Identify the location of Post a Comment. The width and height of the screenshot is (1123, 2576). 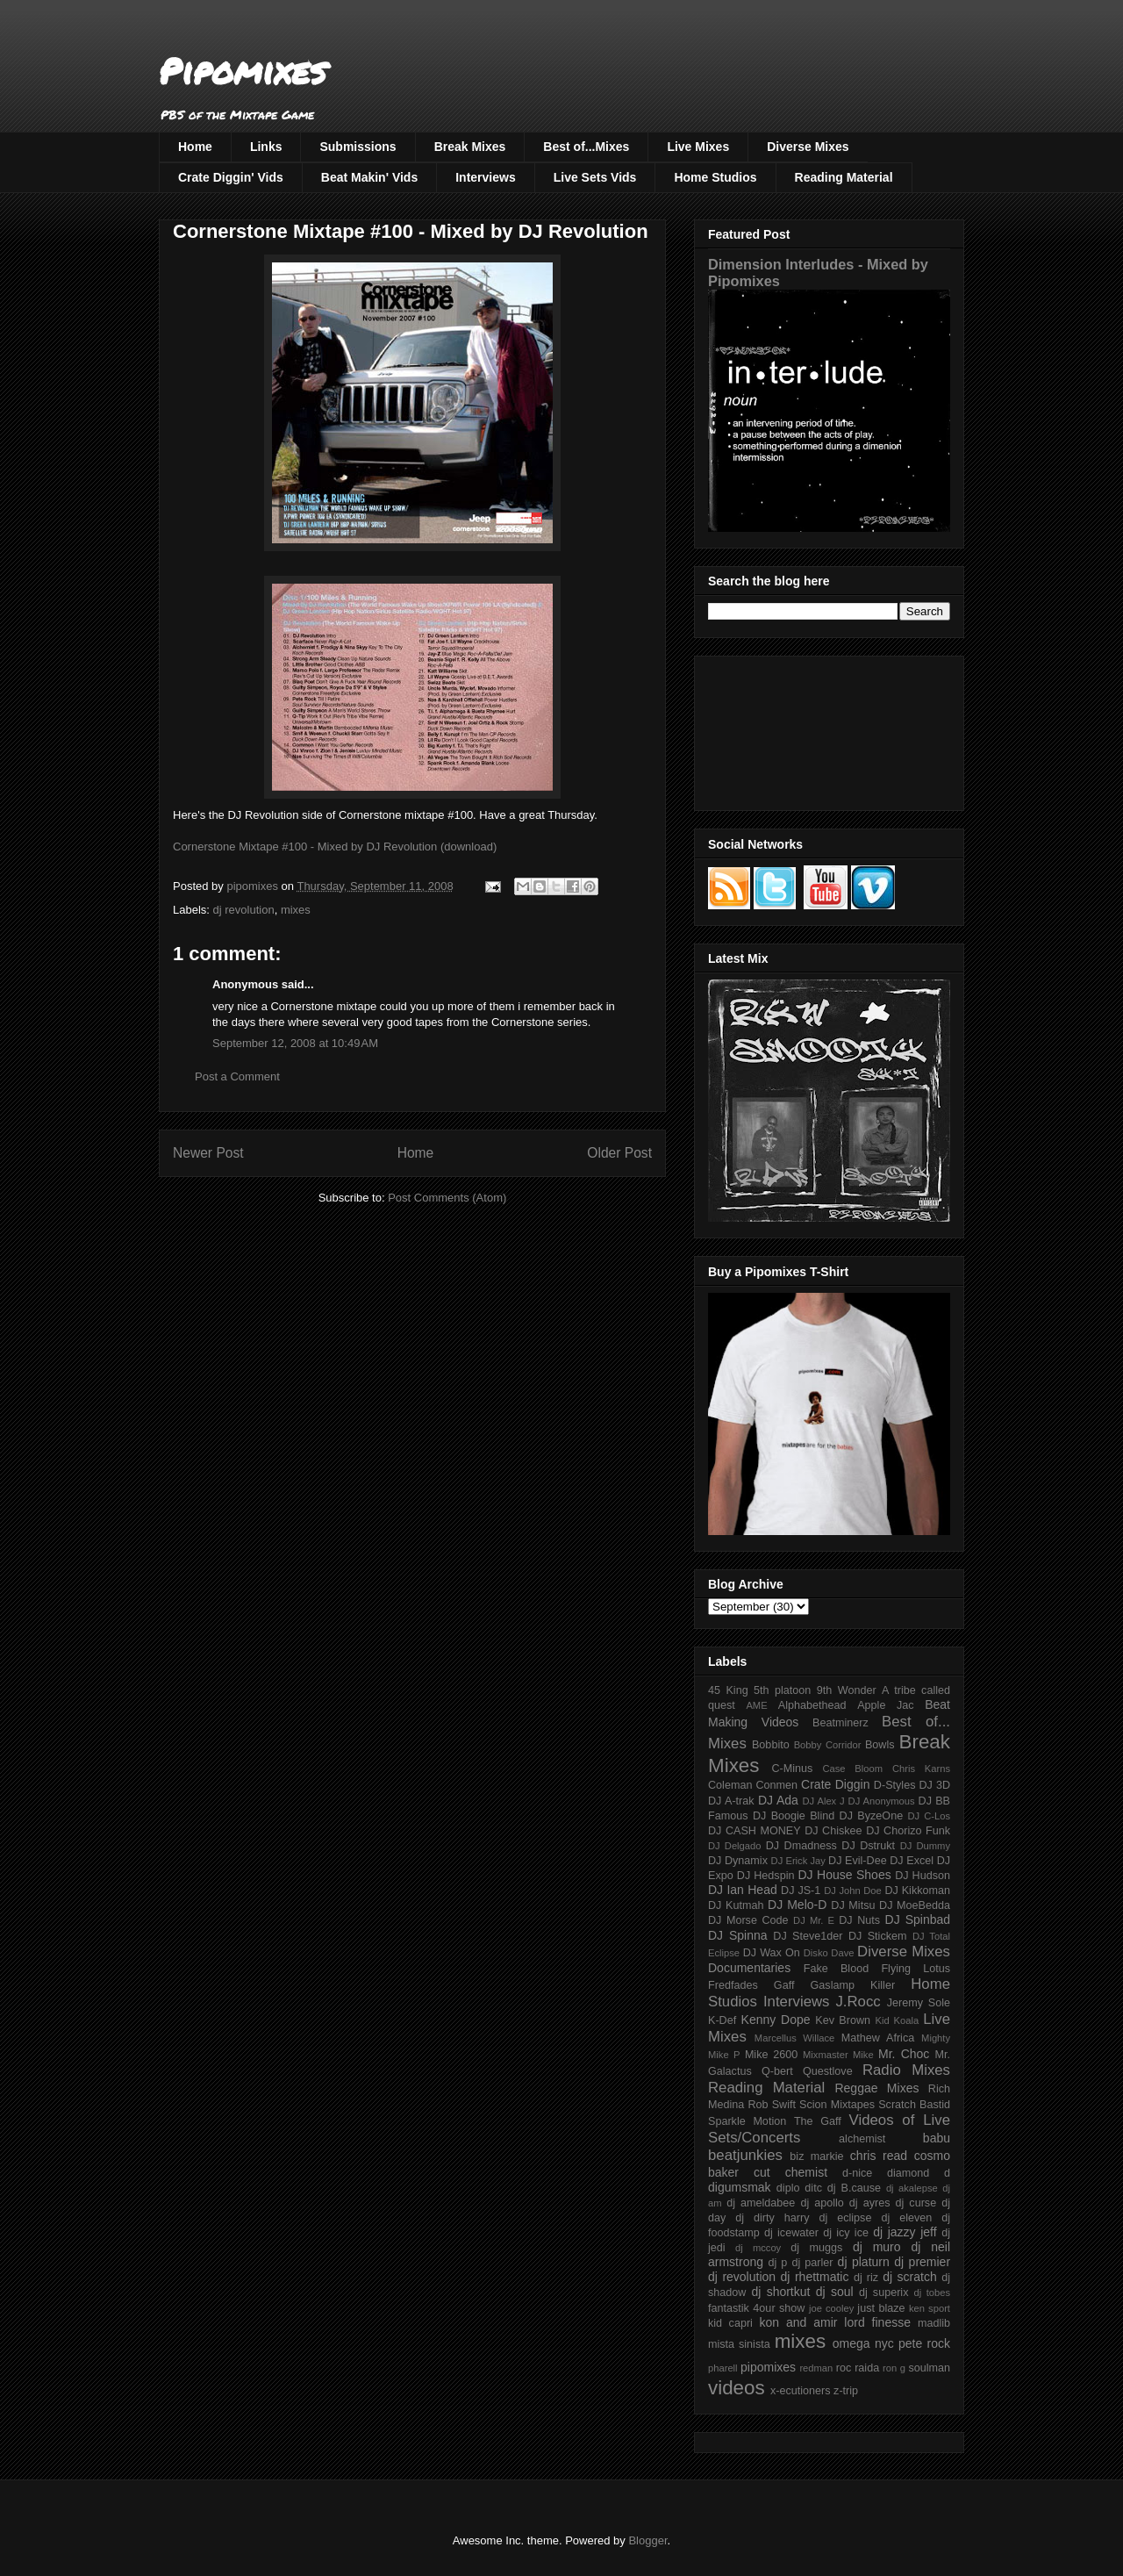
(237, 1076).